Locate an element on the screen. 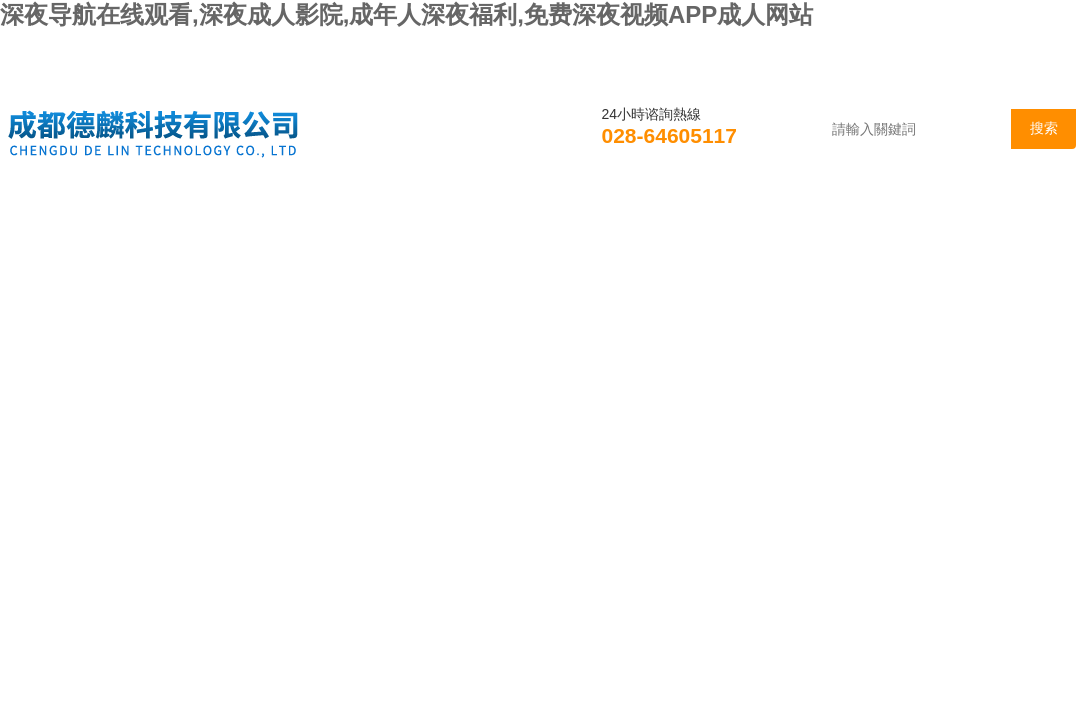  在線谘詢 is located at coordinates (873, 214).